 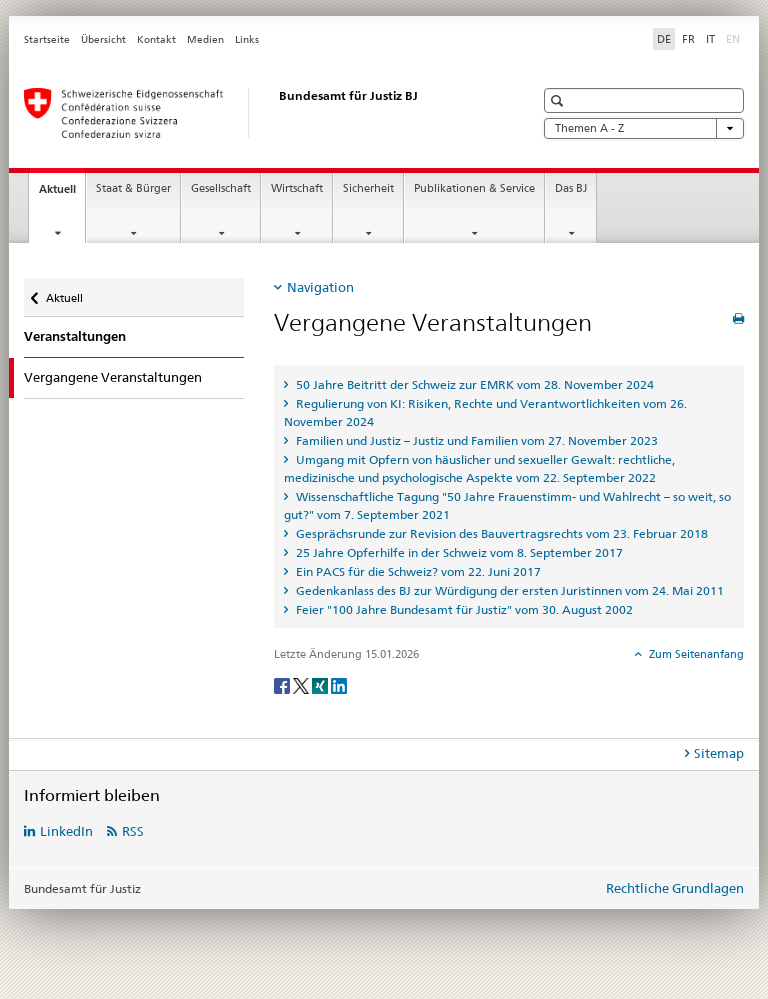 What do you see at coordinates (644, 128) in the screenshot?
I see `Themen A - Z` at bounding box center [644, 128].